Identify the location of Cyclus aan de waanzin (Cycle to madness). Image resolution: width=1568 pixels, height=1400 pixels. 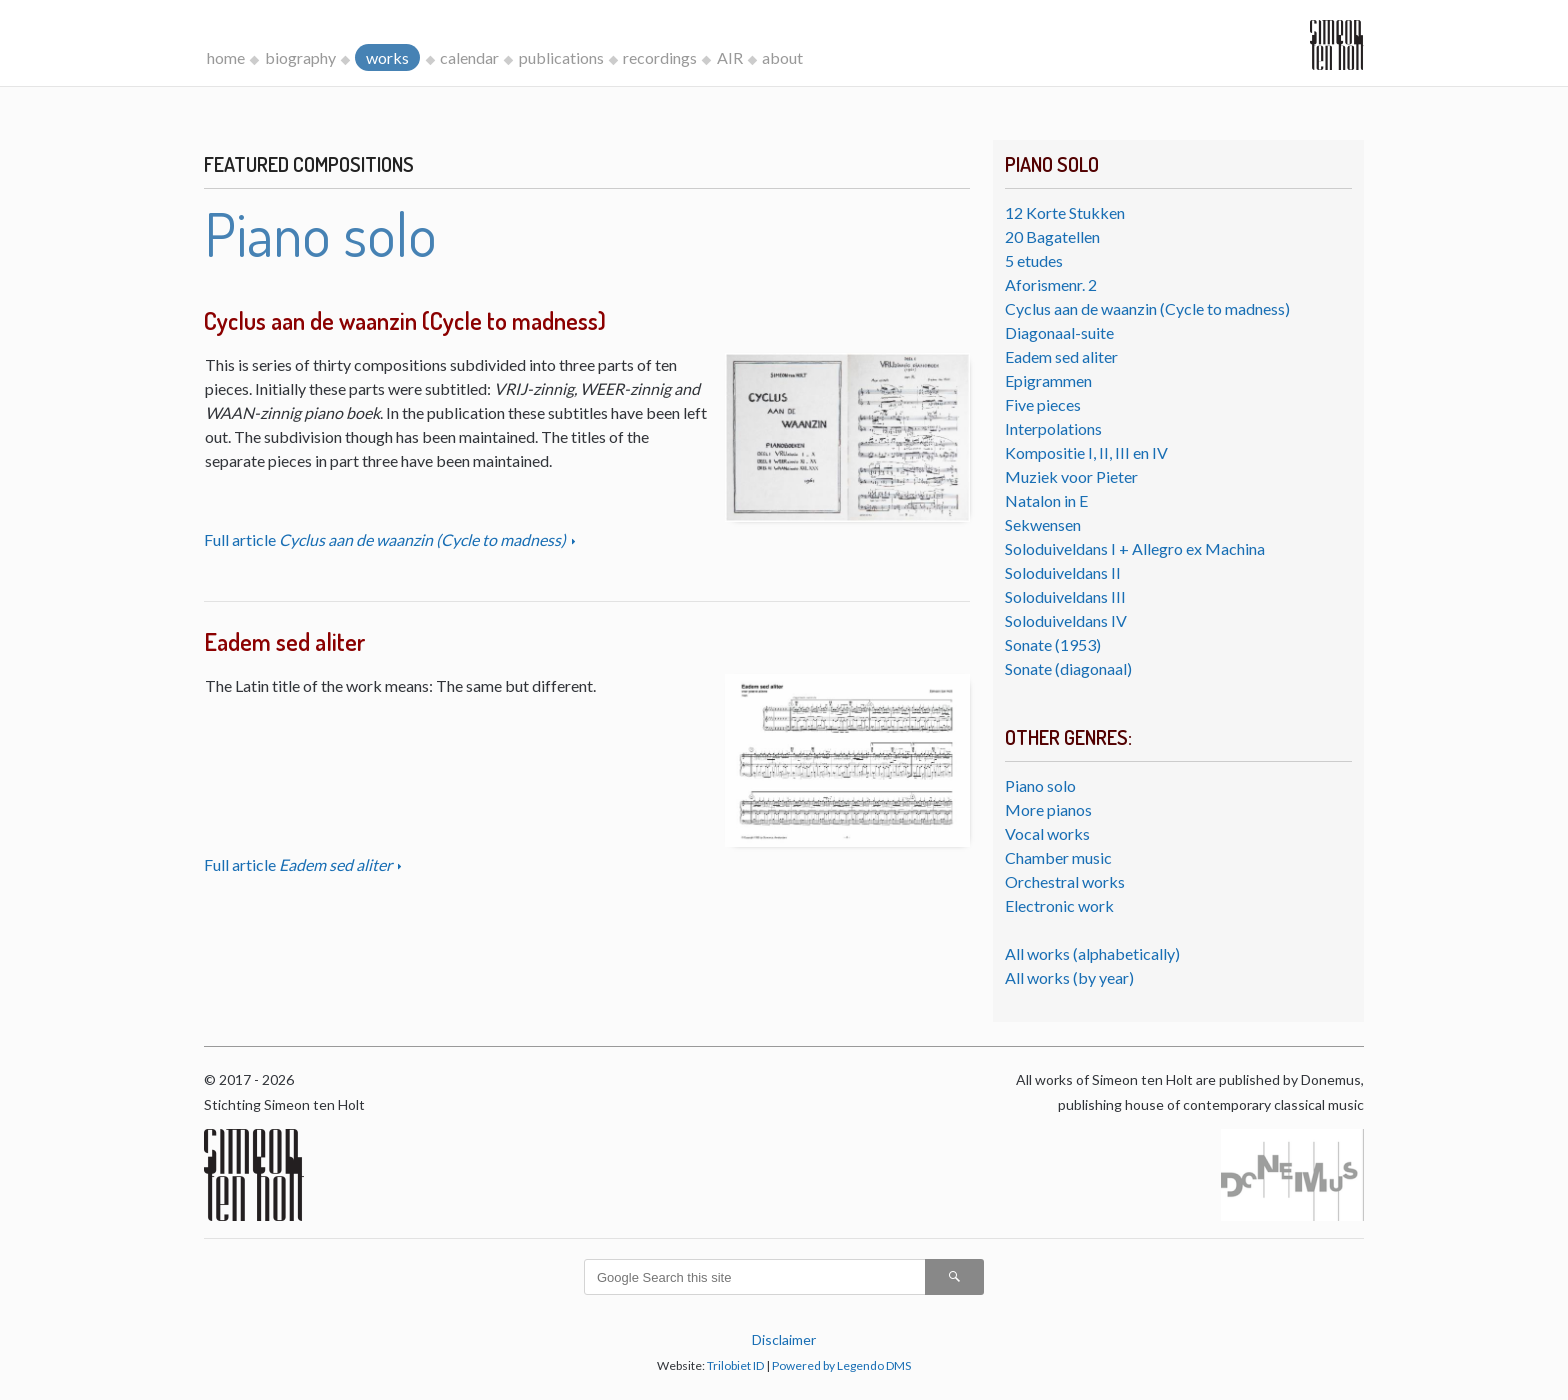
(1147, 308).